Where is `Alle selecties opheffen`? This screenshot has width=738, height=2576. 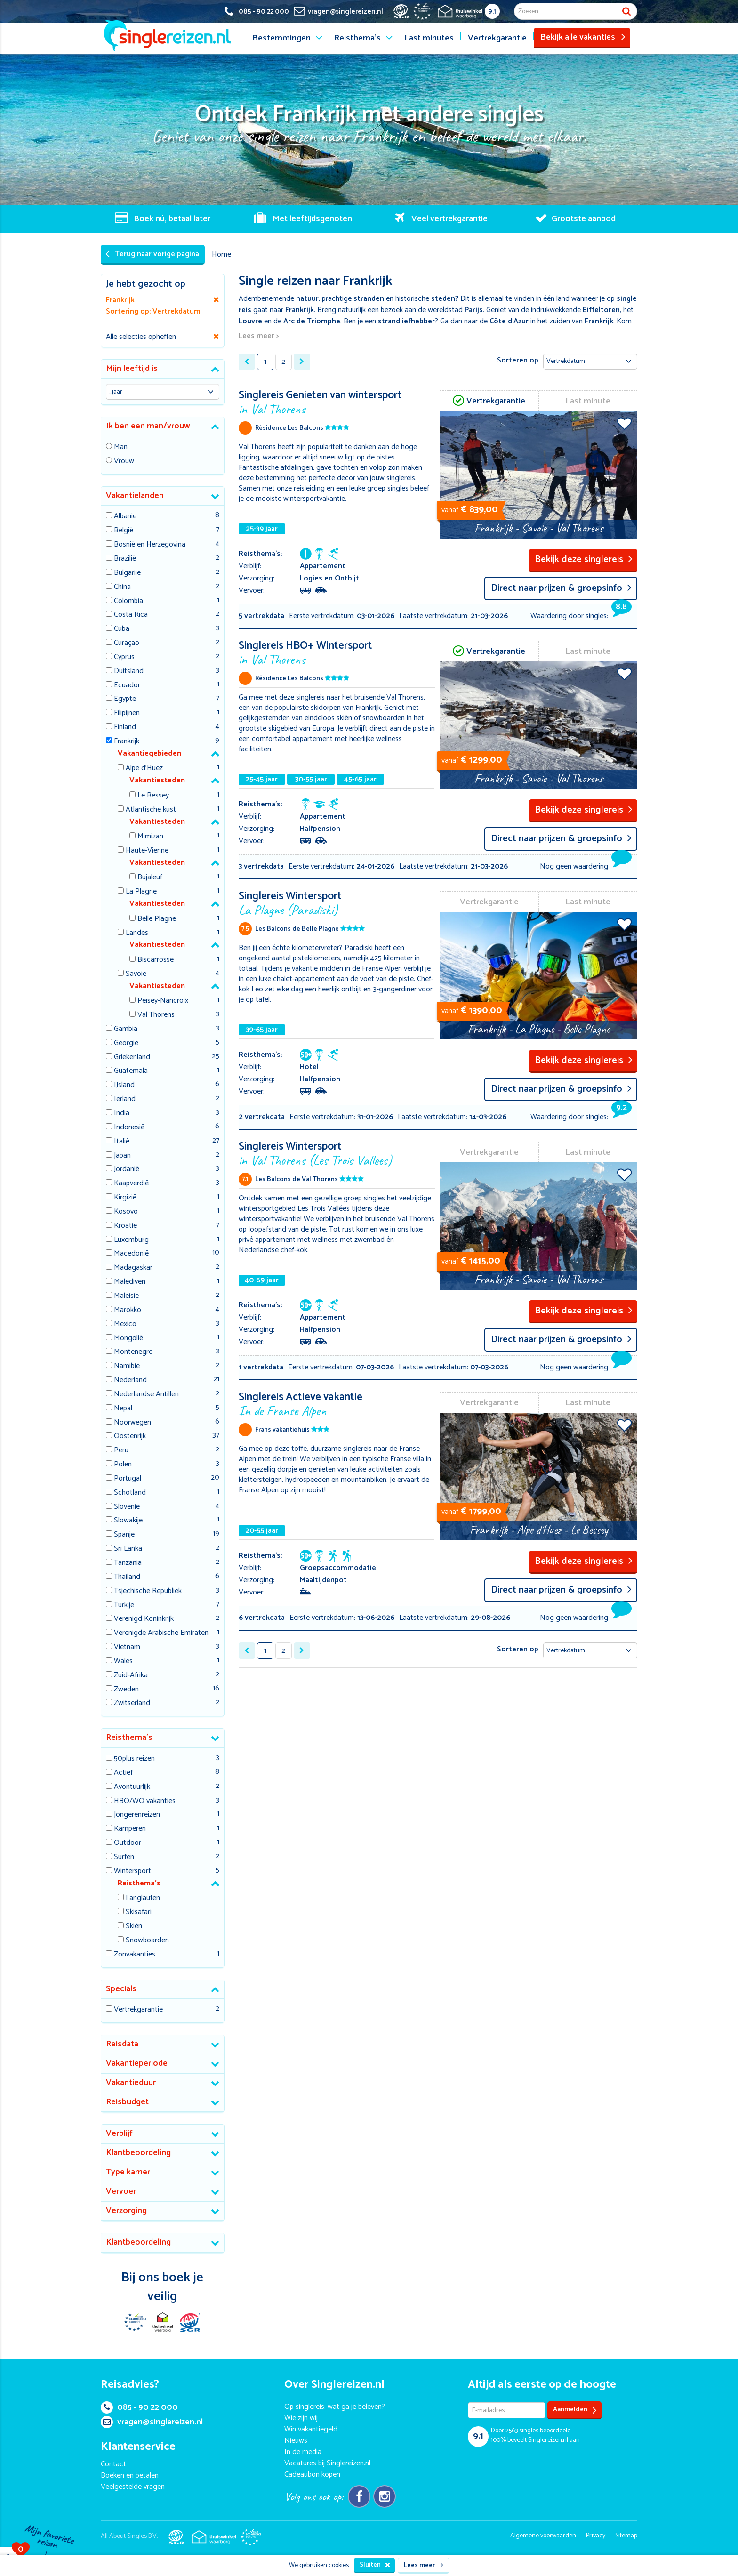
Alle selecties opheffen is located at coordinates (141, 336).